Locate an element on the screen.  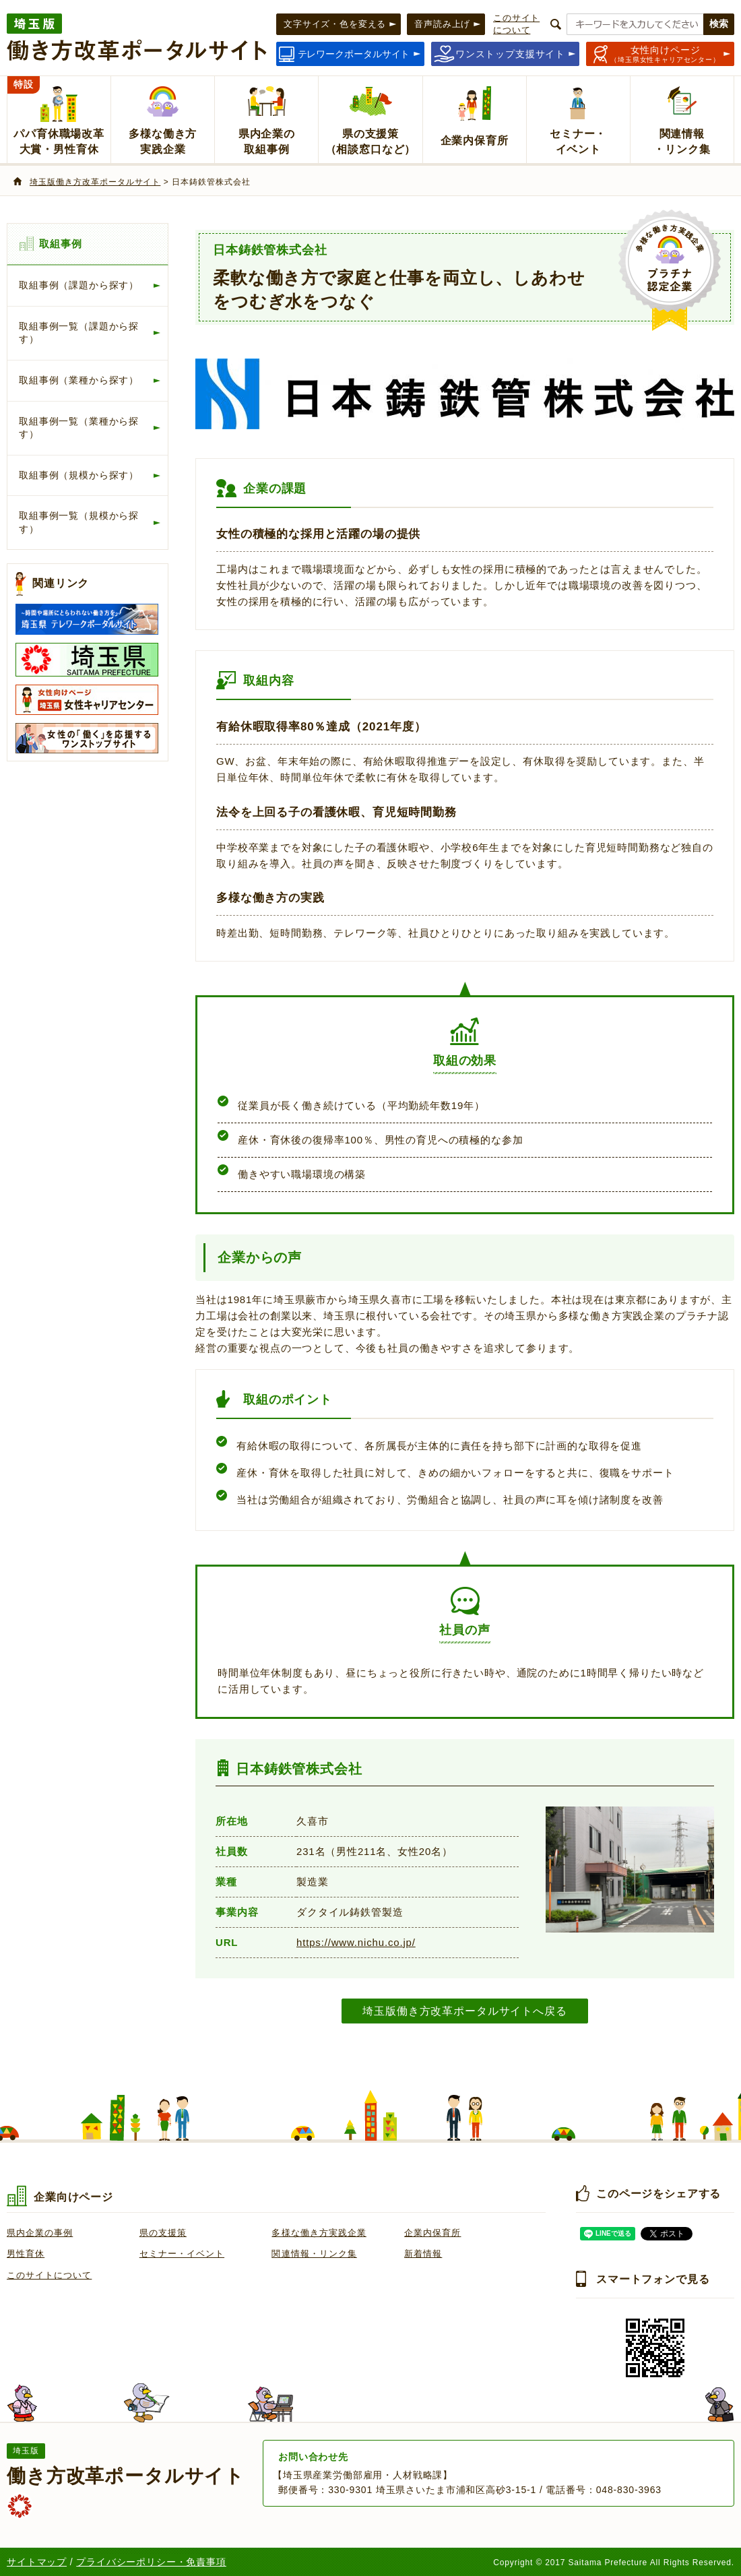
サイトマップ is located at coordinates (37, 2561).